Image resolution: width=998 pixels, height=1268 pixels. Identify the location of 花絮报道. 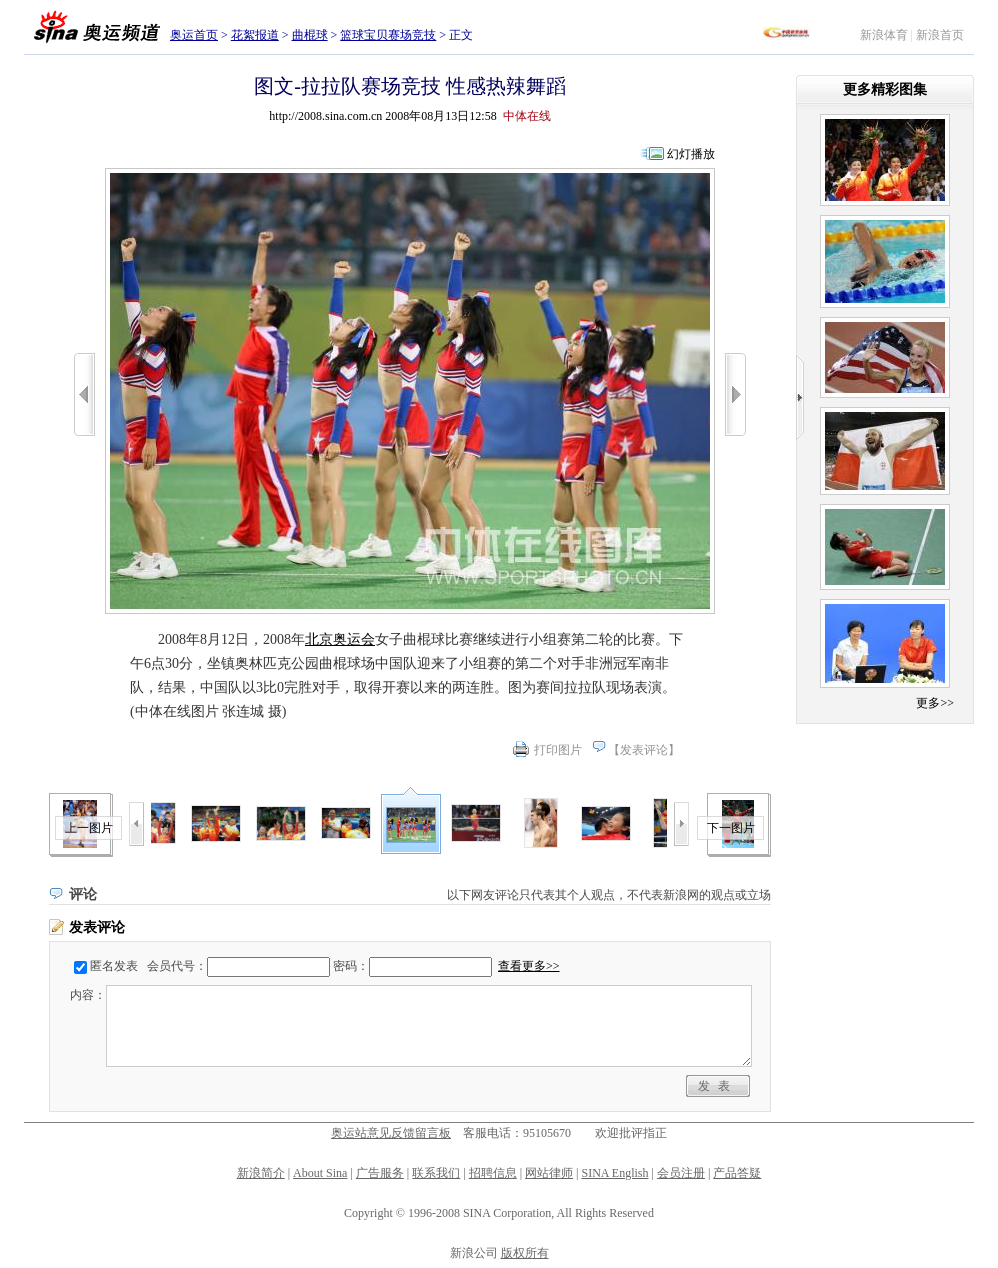
(255, 35).